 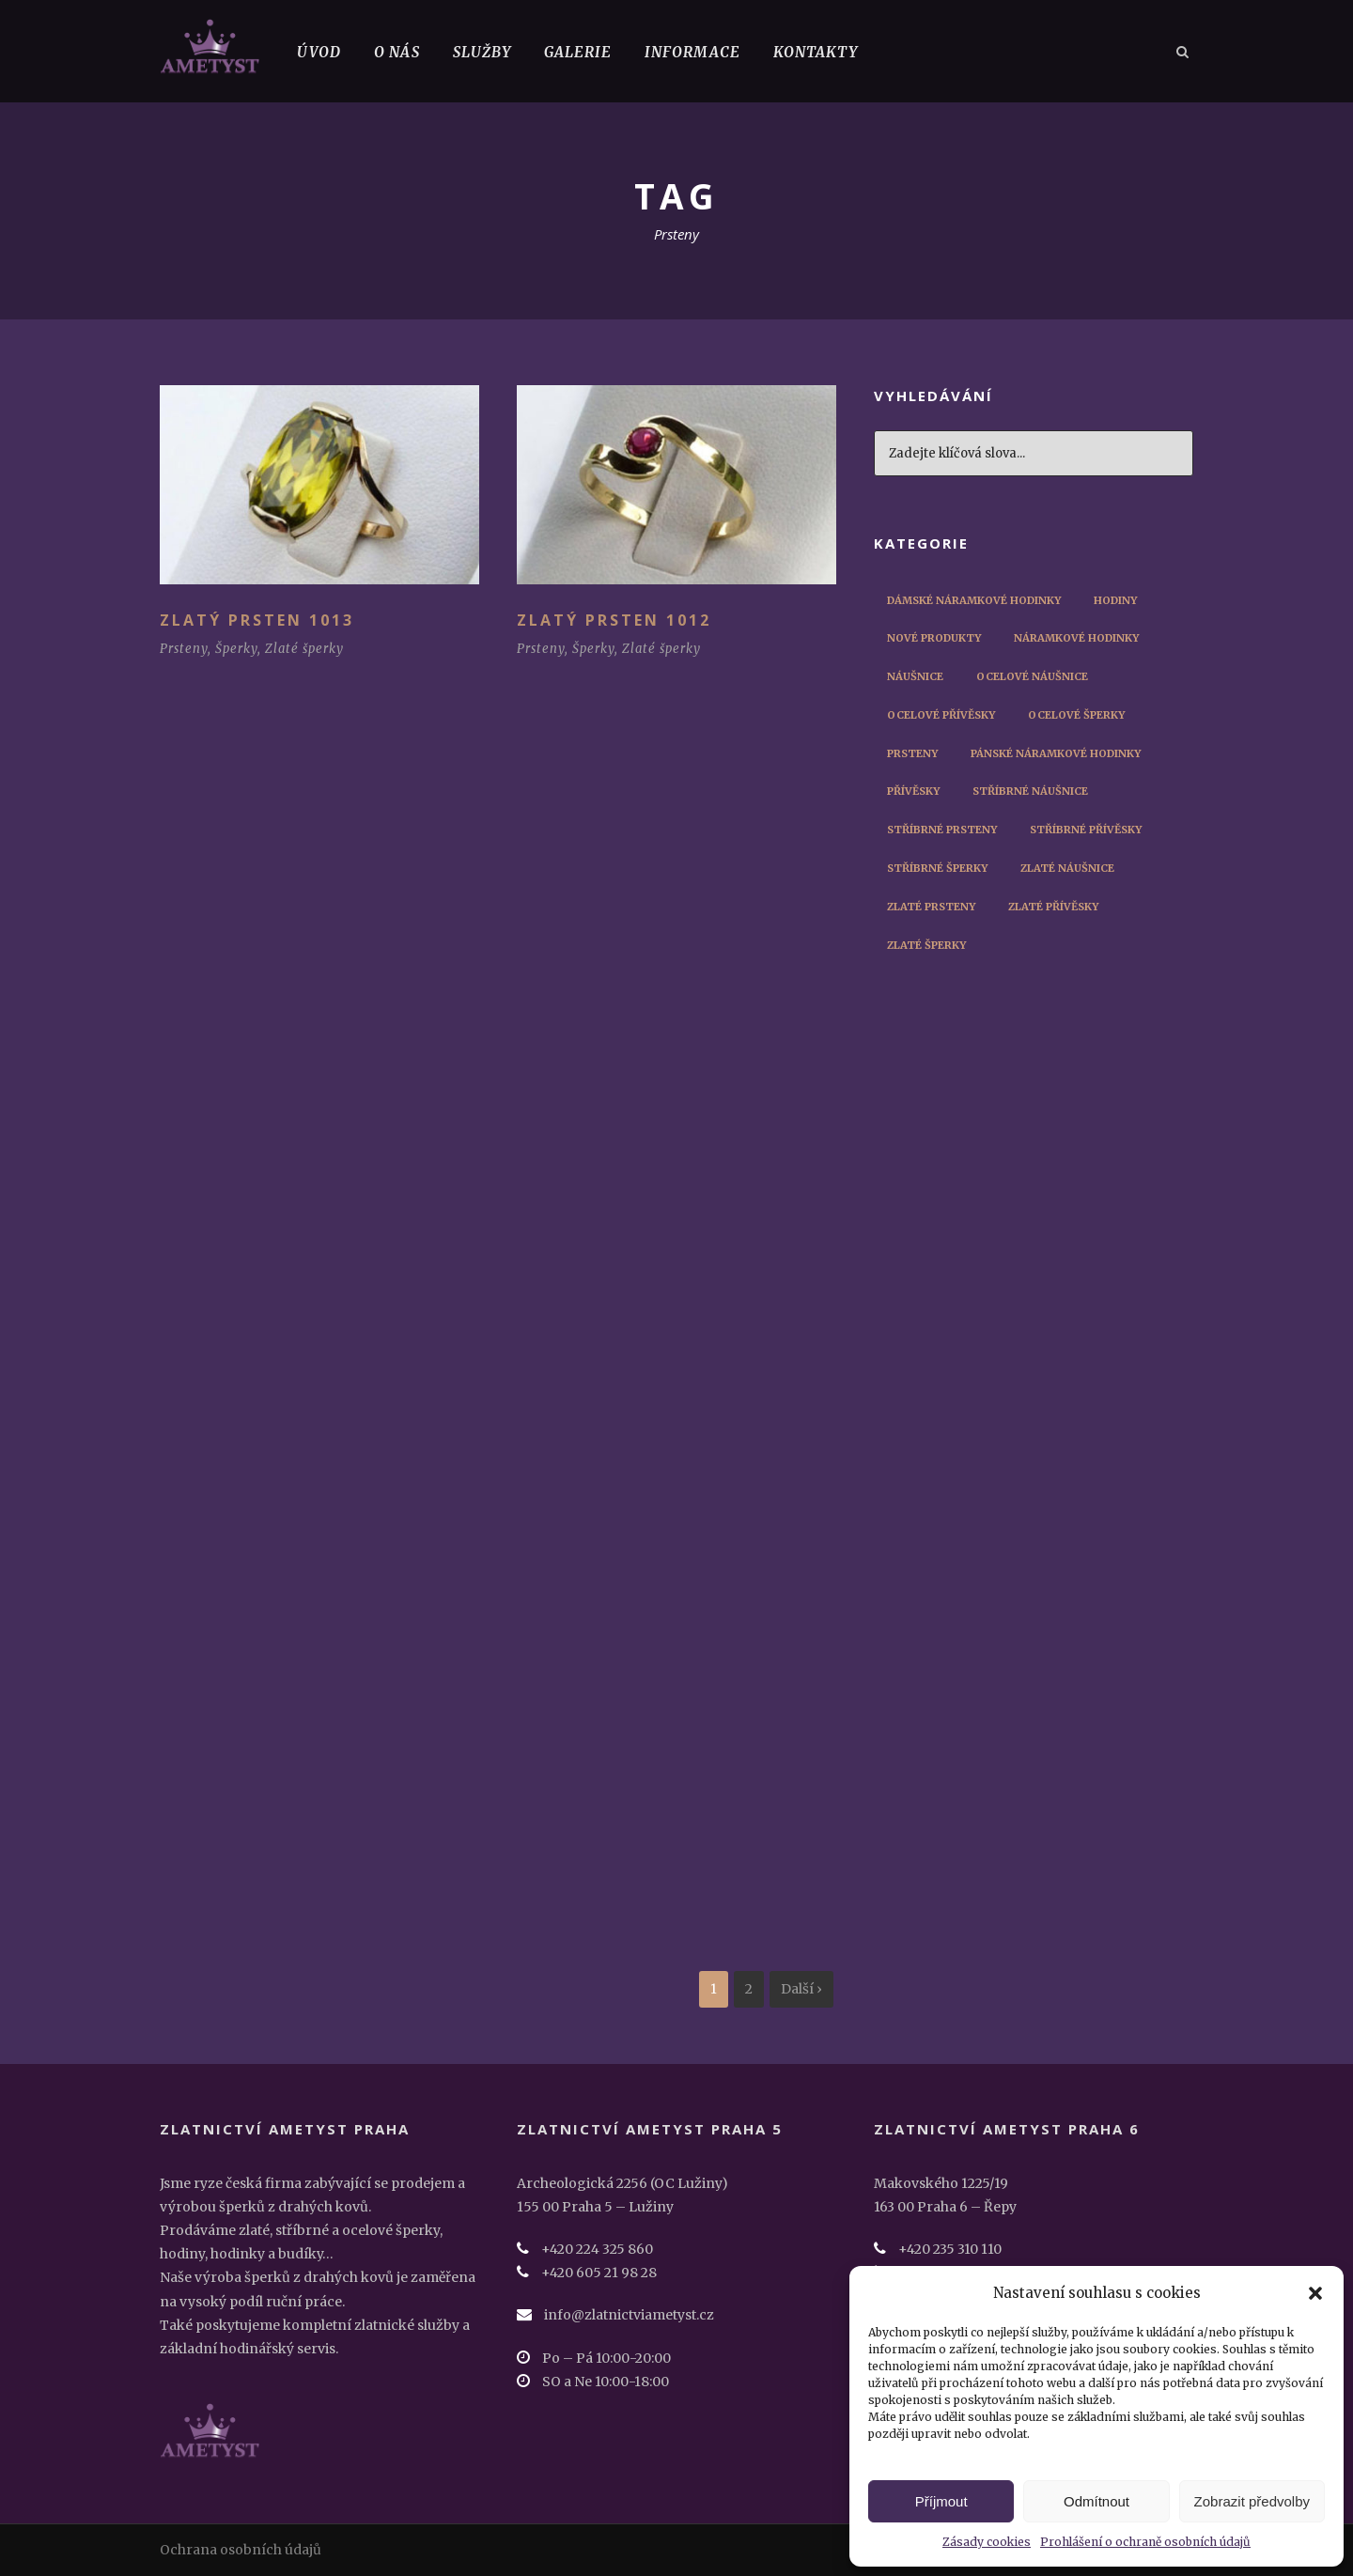 What do you see at coordinates (1086, 829) in the screenshot?
I see `Stříbrné přívěsky [Stříbrné přívěsky (3 položky)]` at bounding box center [1086, 829].